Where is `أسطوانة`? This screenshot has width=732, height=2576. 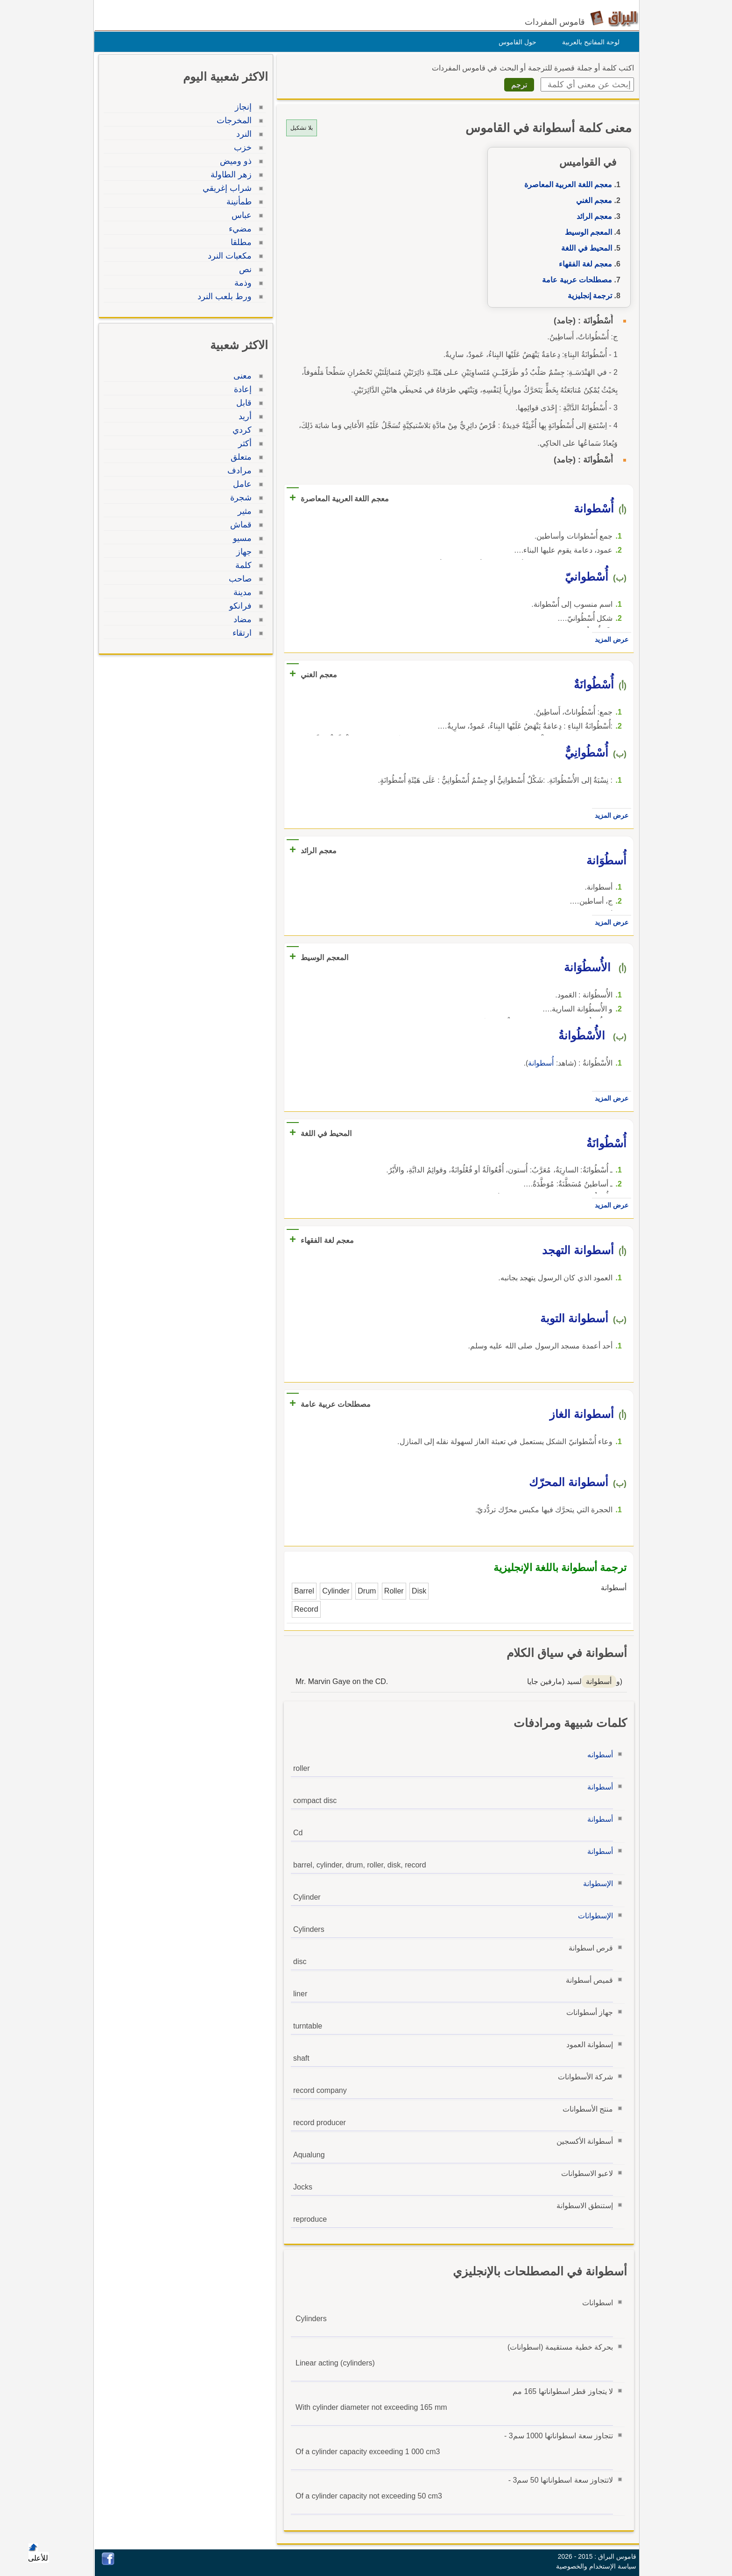 أسطوانة is located at coordinates (598, 1787).